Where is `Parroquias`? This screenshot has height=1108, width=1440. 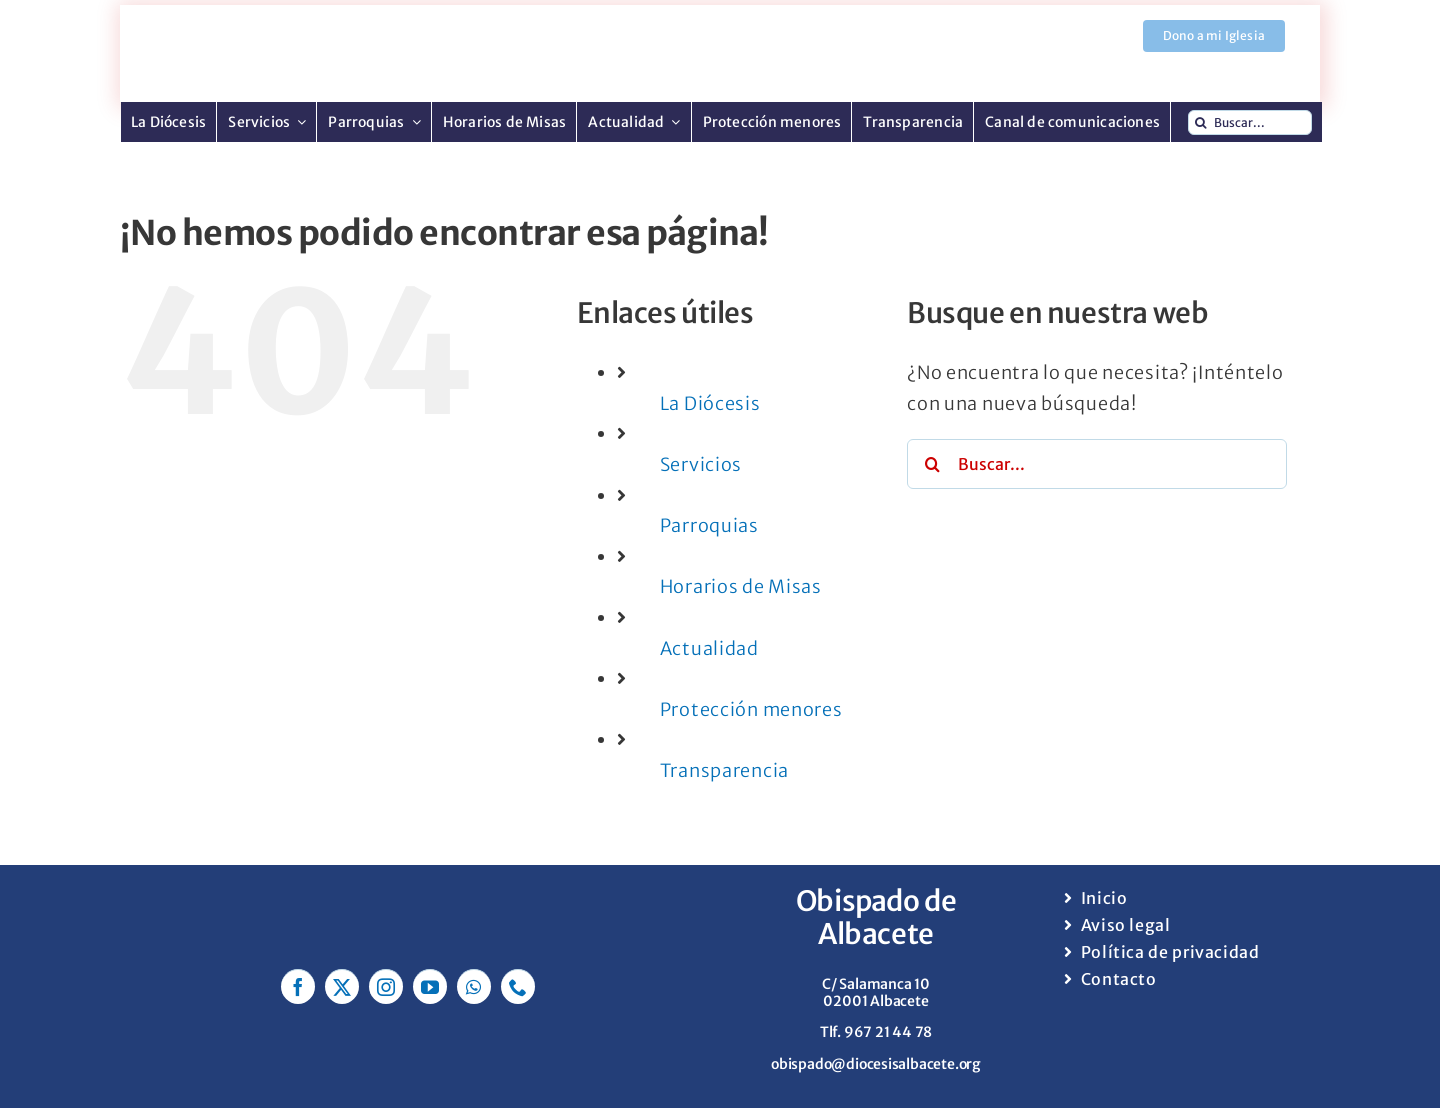 Parroquias is located at coordinates (709, 525).